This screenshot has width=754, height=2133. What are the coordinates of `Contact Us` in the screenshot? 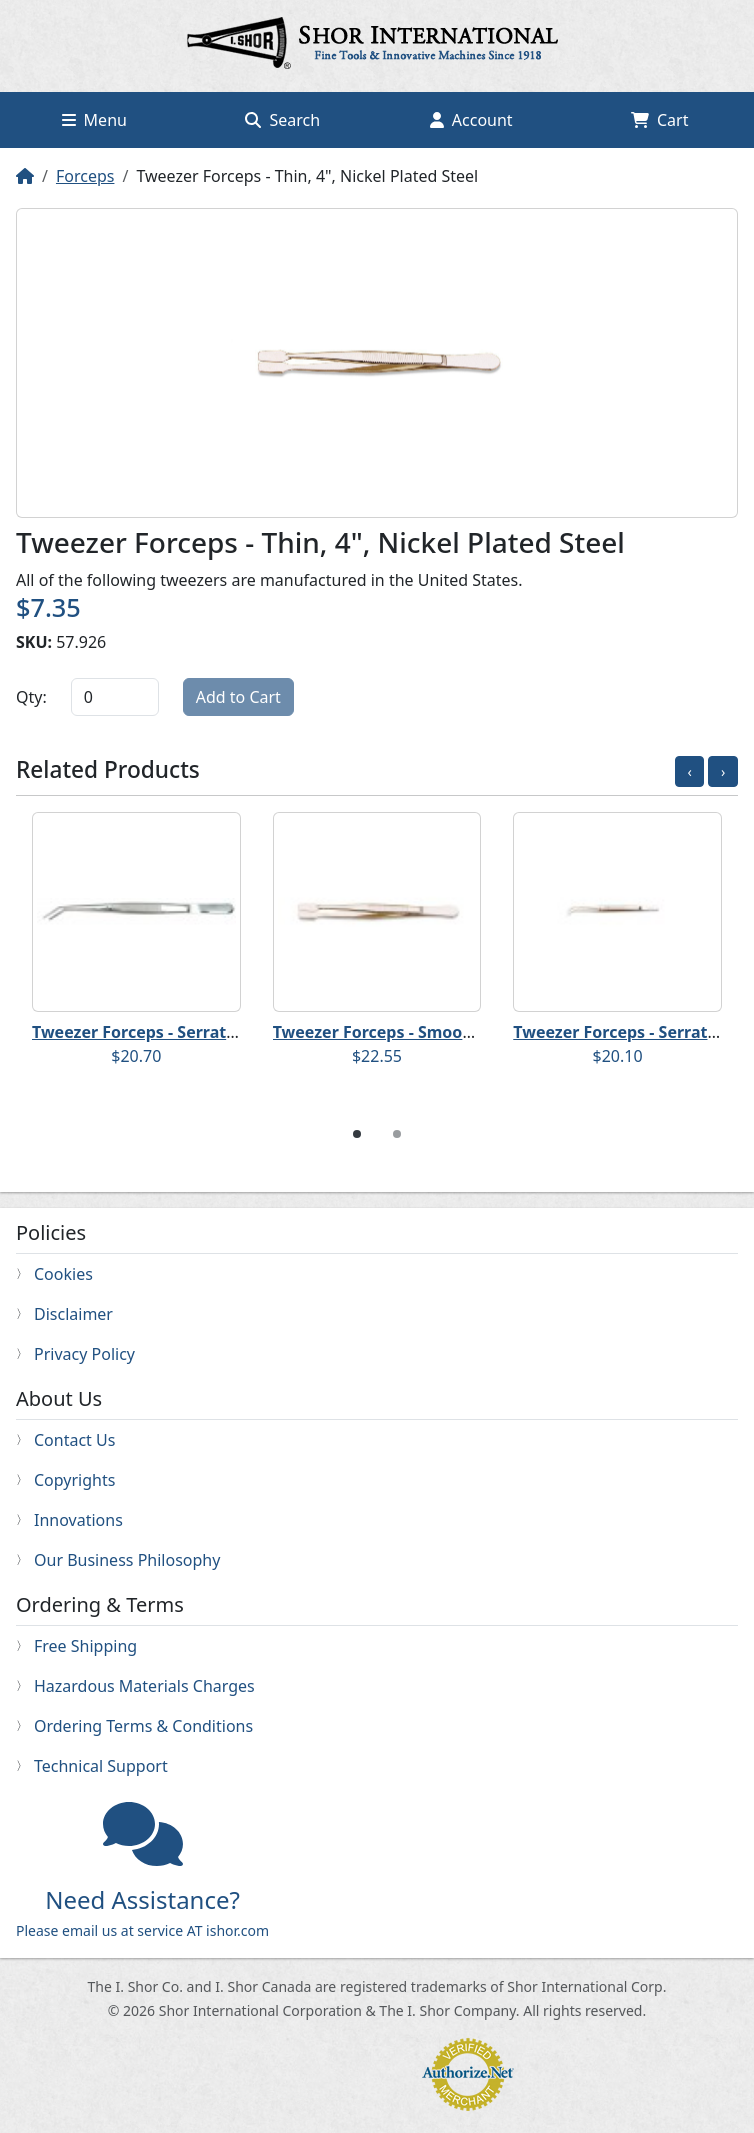 It's located at (74, 1440).